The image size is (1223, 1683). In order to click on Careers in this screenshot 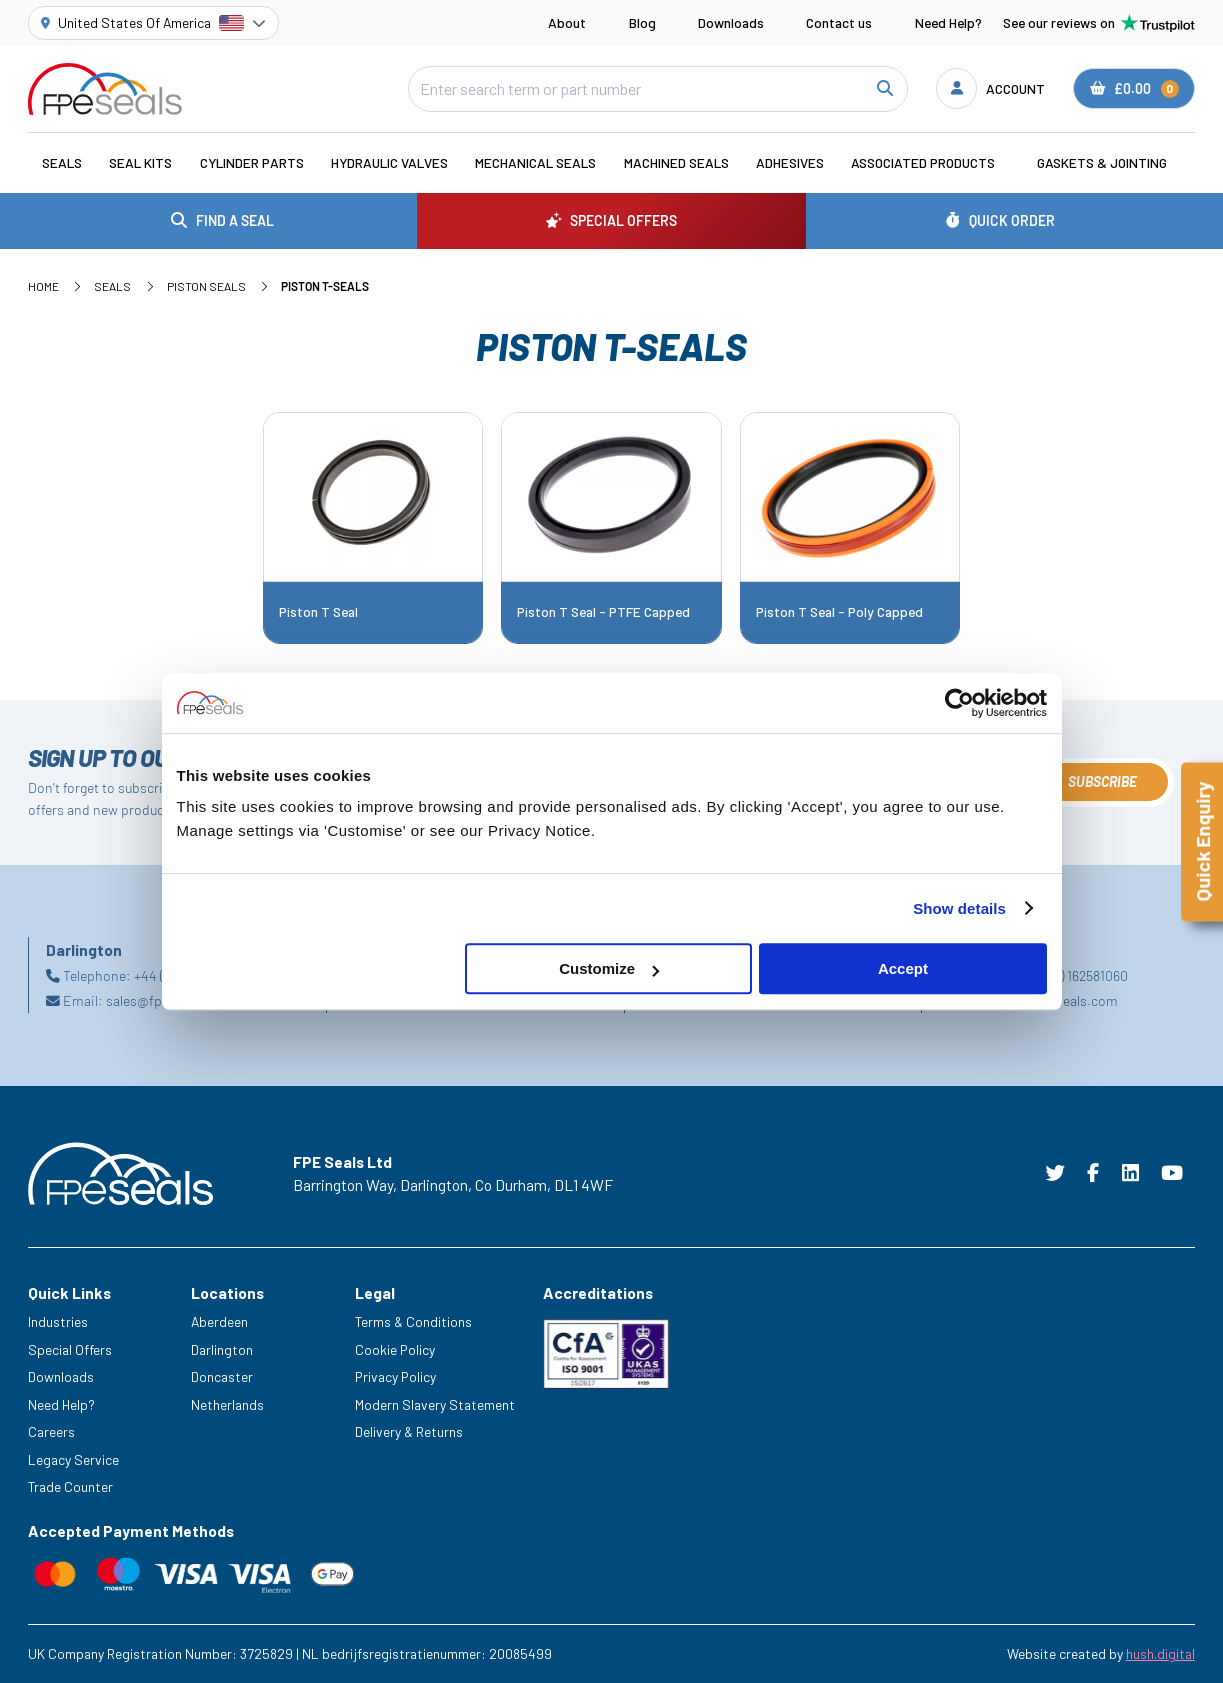, I will do `click(51, 1431)`.